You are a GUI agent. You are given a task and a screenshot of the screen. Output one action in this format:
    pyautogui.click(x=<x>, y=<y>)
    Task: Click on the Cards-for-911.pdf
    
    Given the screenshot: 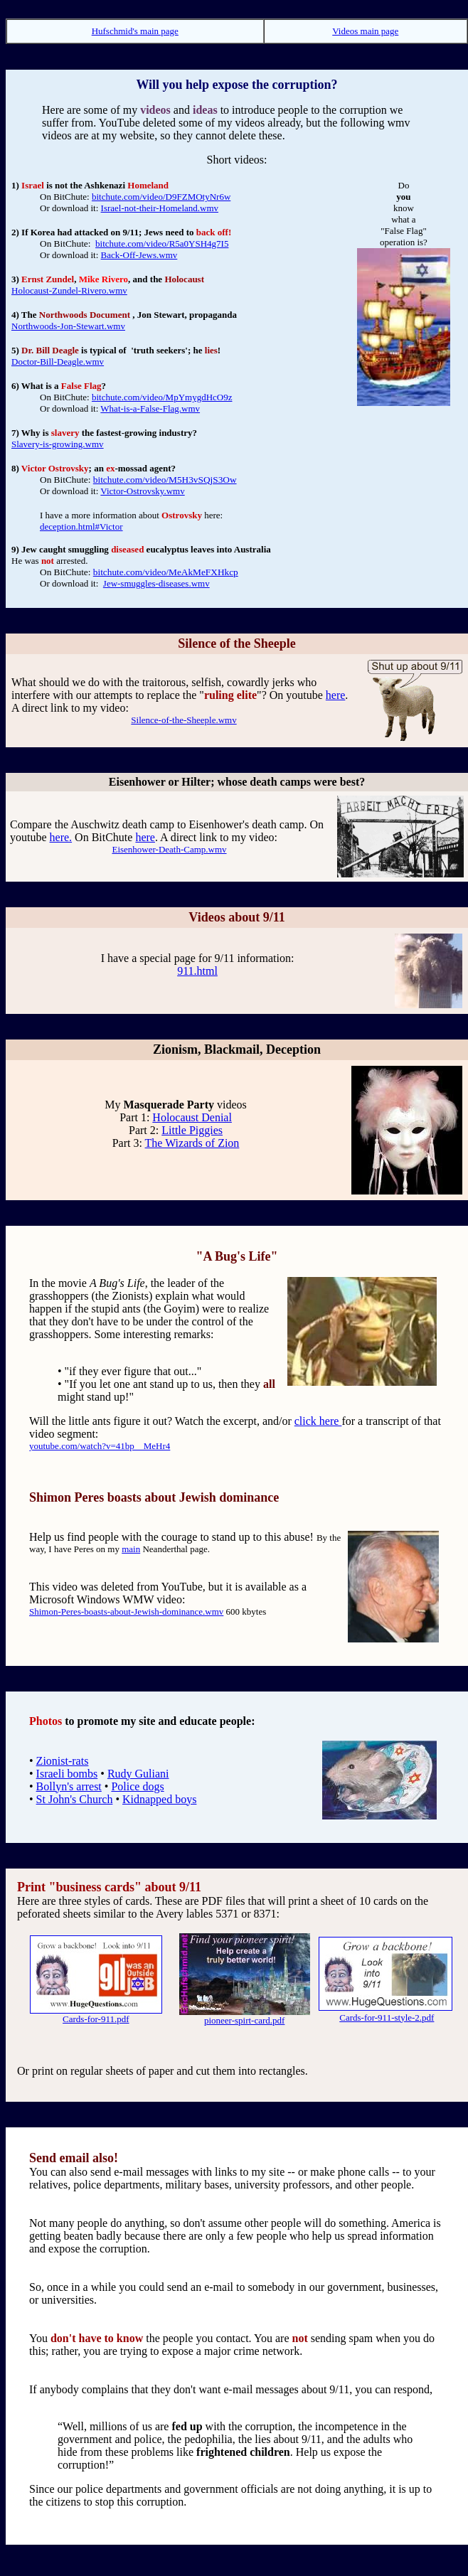 What is the action you would take?
    pyautogui.click(x=96, y=2019)
    